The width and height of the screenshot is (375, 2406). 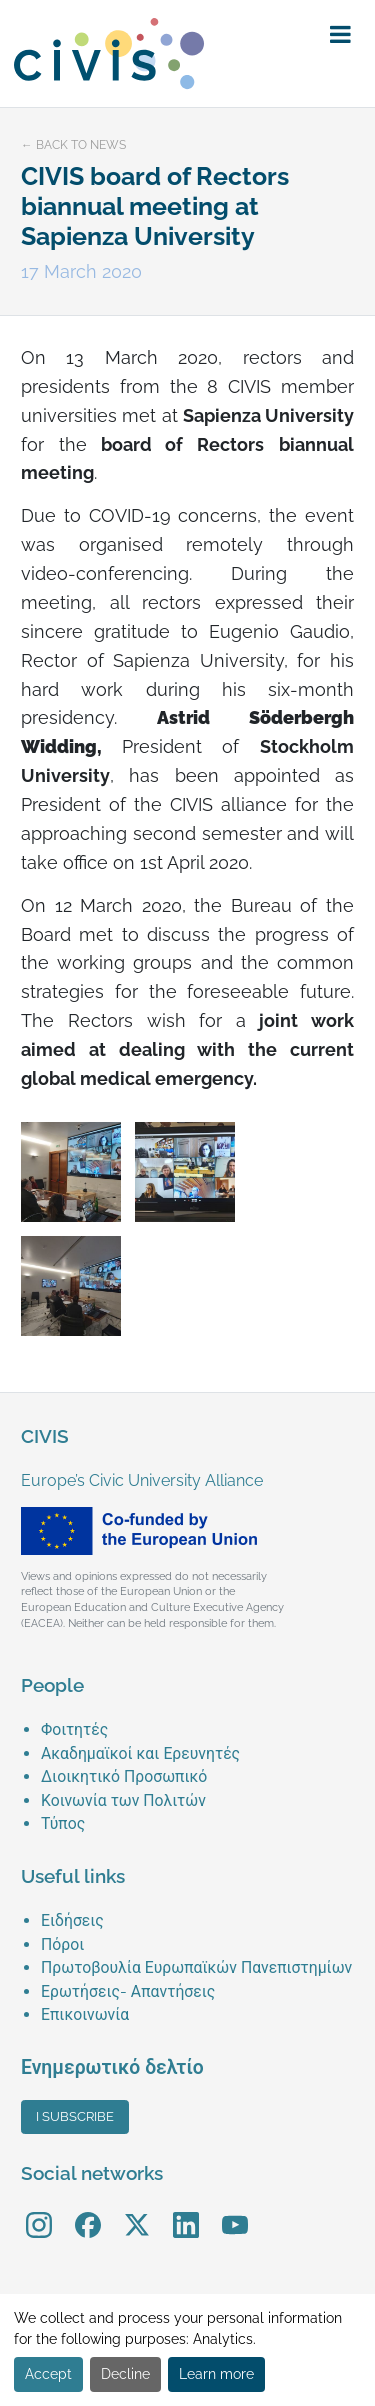 What do you see at coordinates (85, 2014) in the screenshot?
I see `Επικοινωνία` at bounding box center [85, 2014].